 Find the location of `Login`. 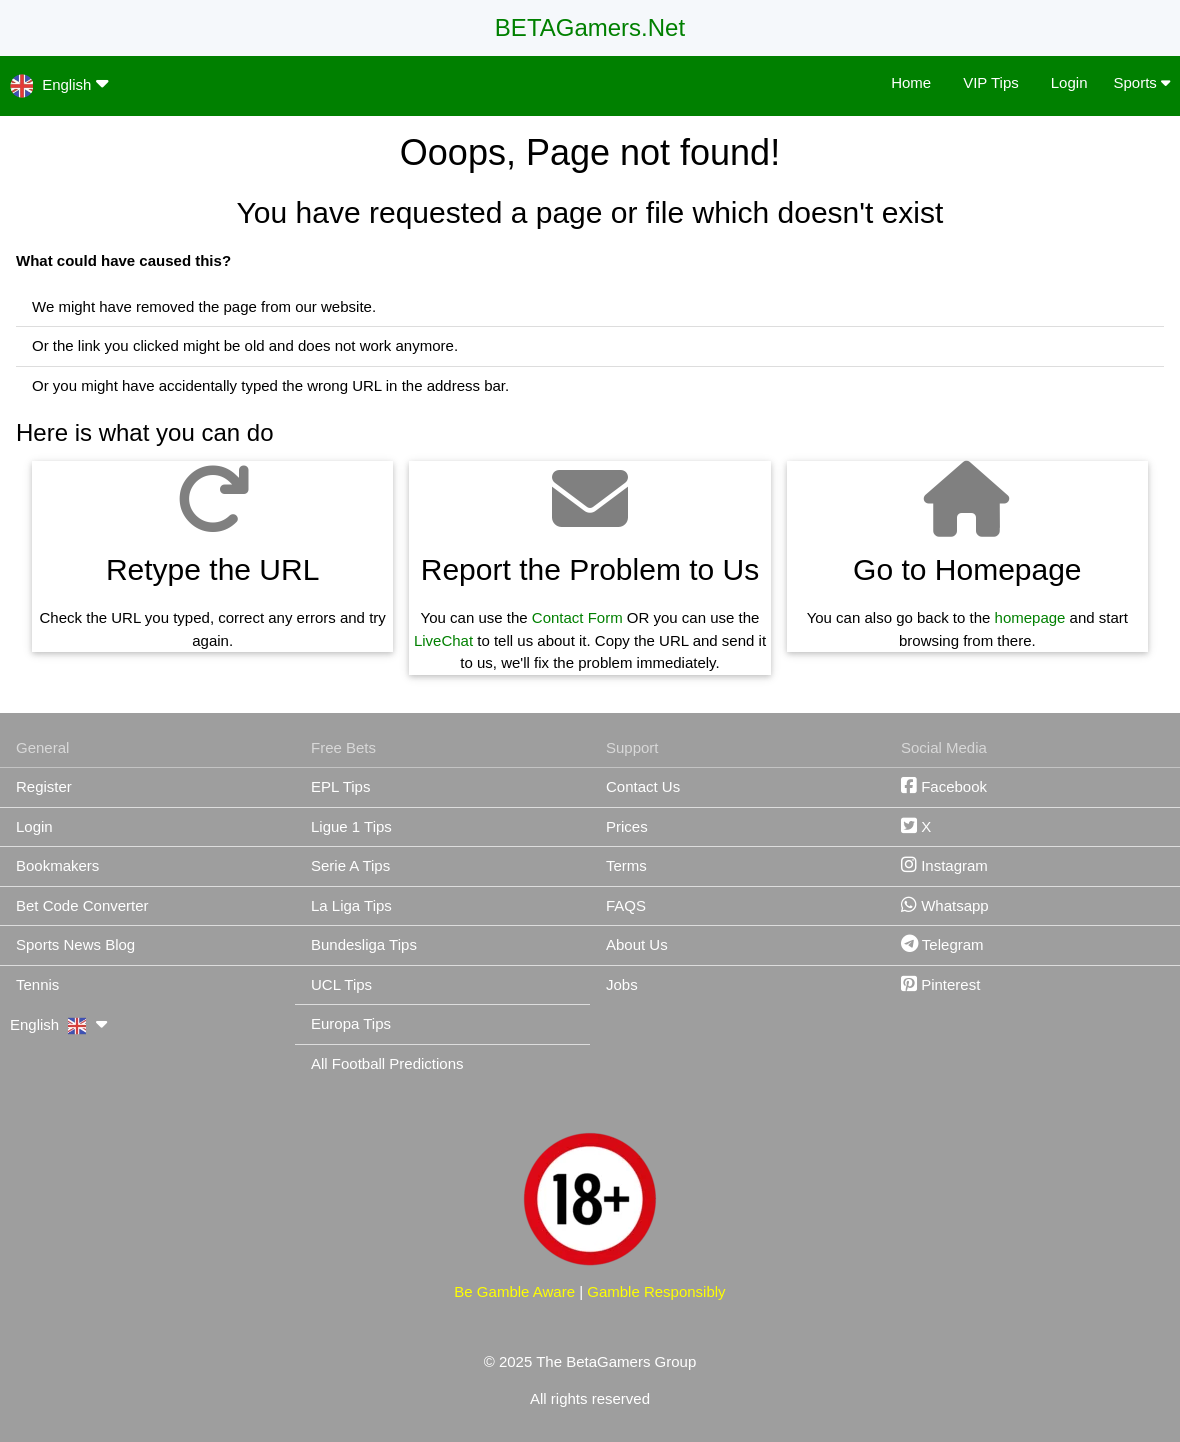

Login is located at coordinates (1069, 82).